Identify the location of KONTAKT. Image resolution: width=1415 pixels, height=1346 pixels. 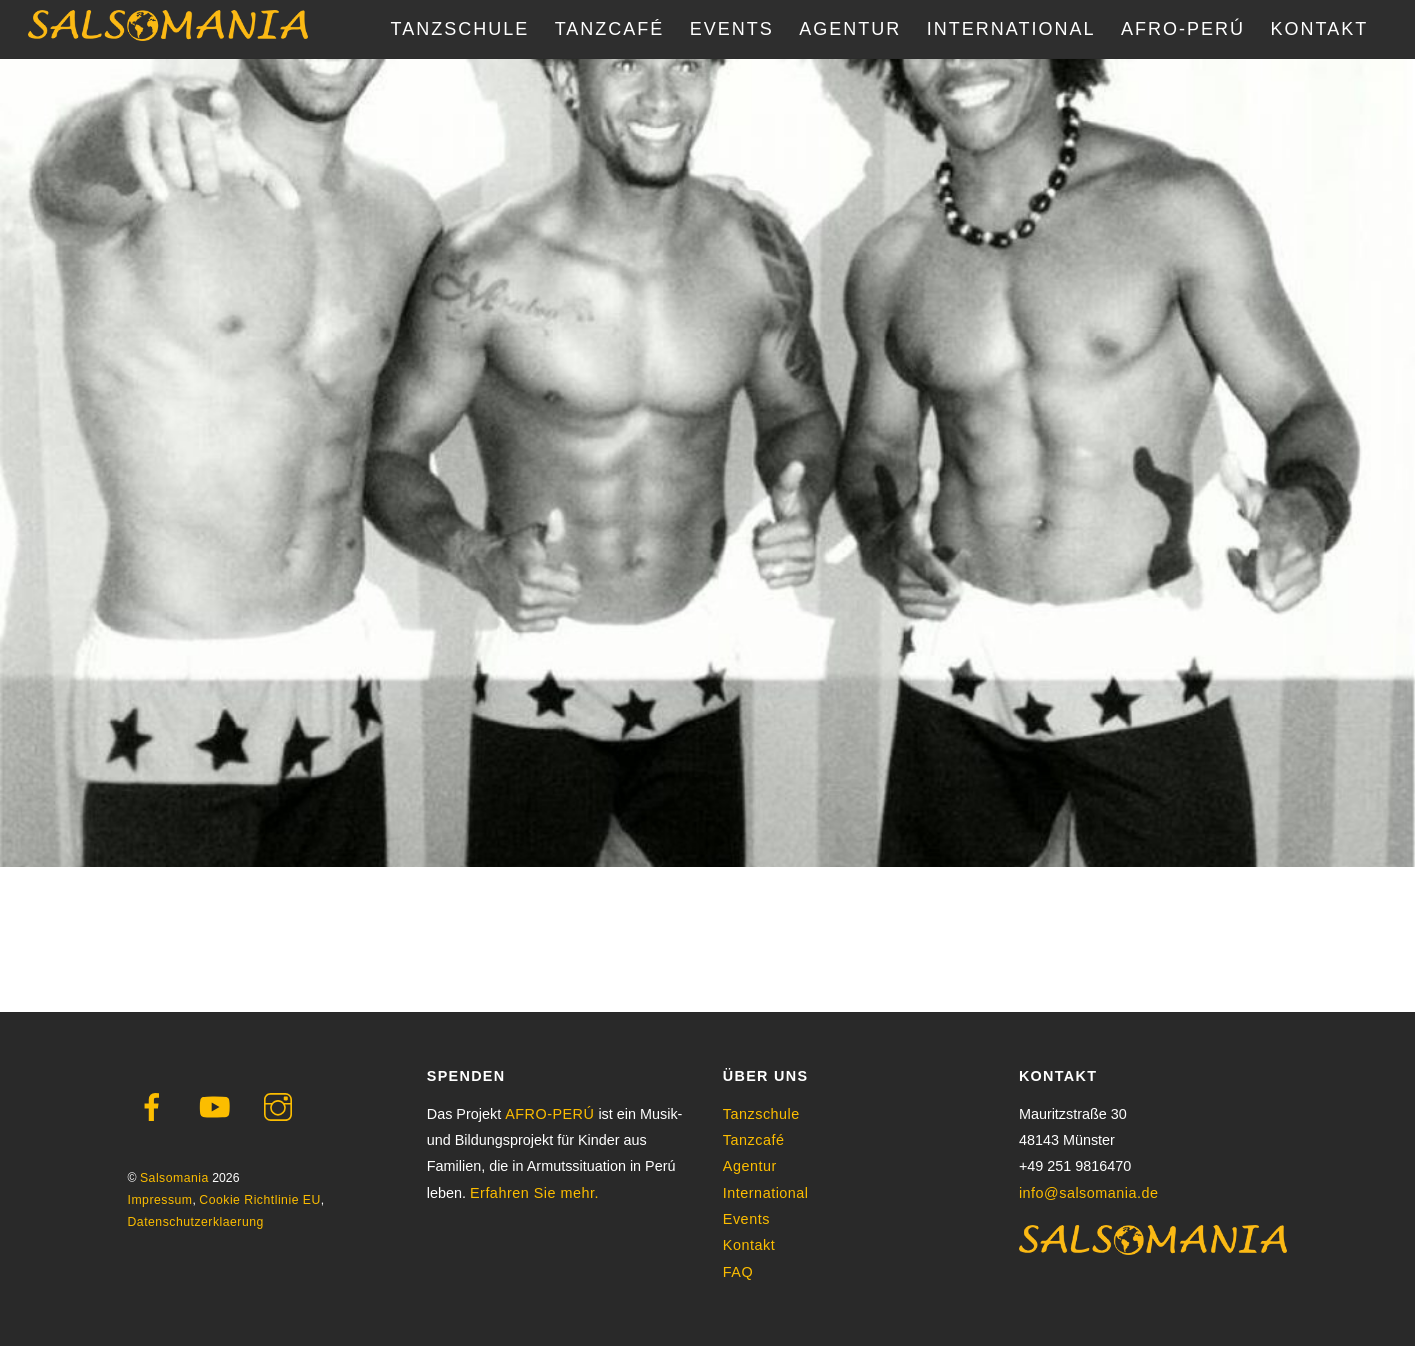
(1320, 29).